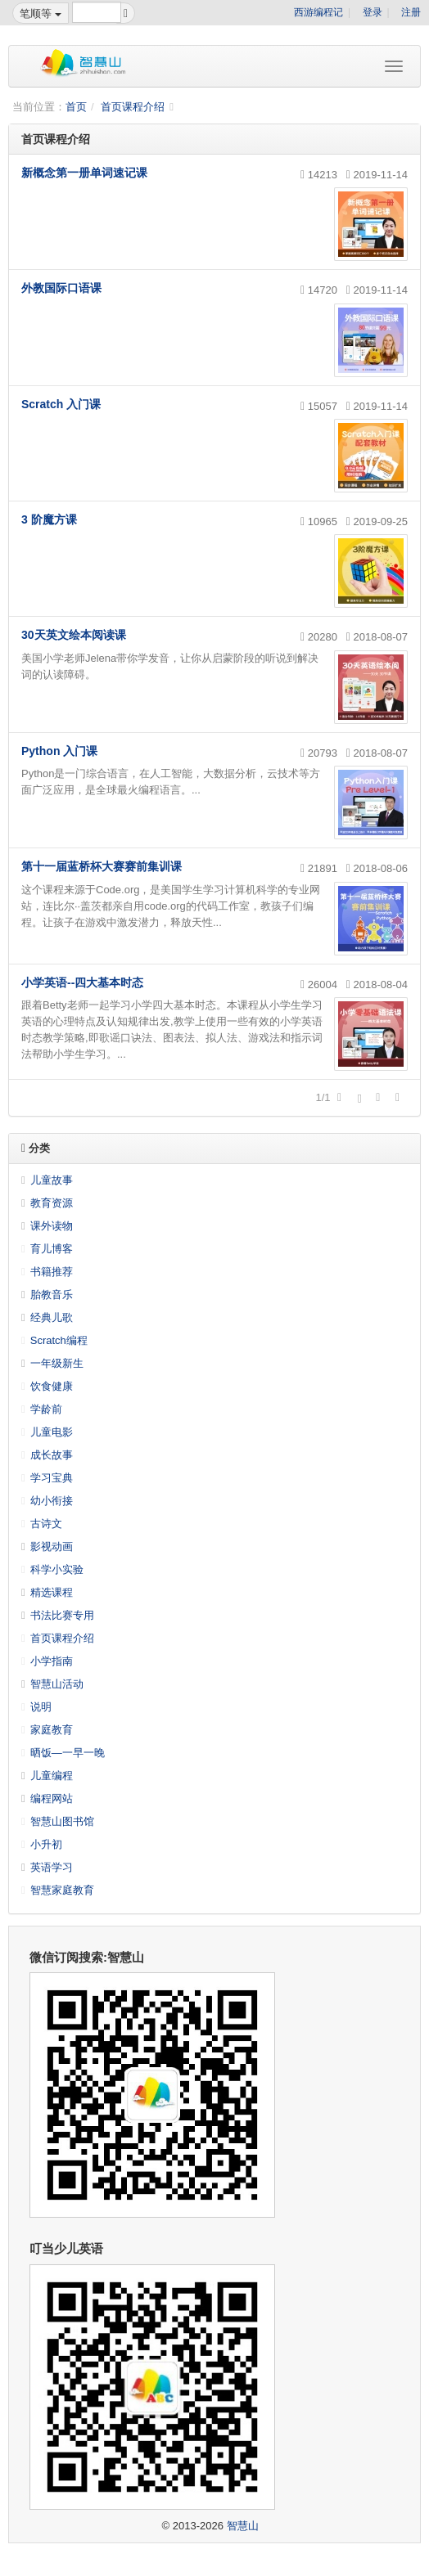  What do you see at coordinates (61, 287) in the screenshot?
I see `外教国际口语课` at bounding box center [61, 287].